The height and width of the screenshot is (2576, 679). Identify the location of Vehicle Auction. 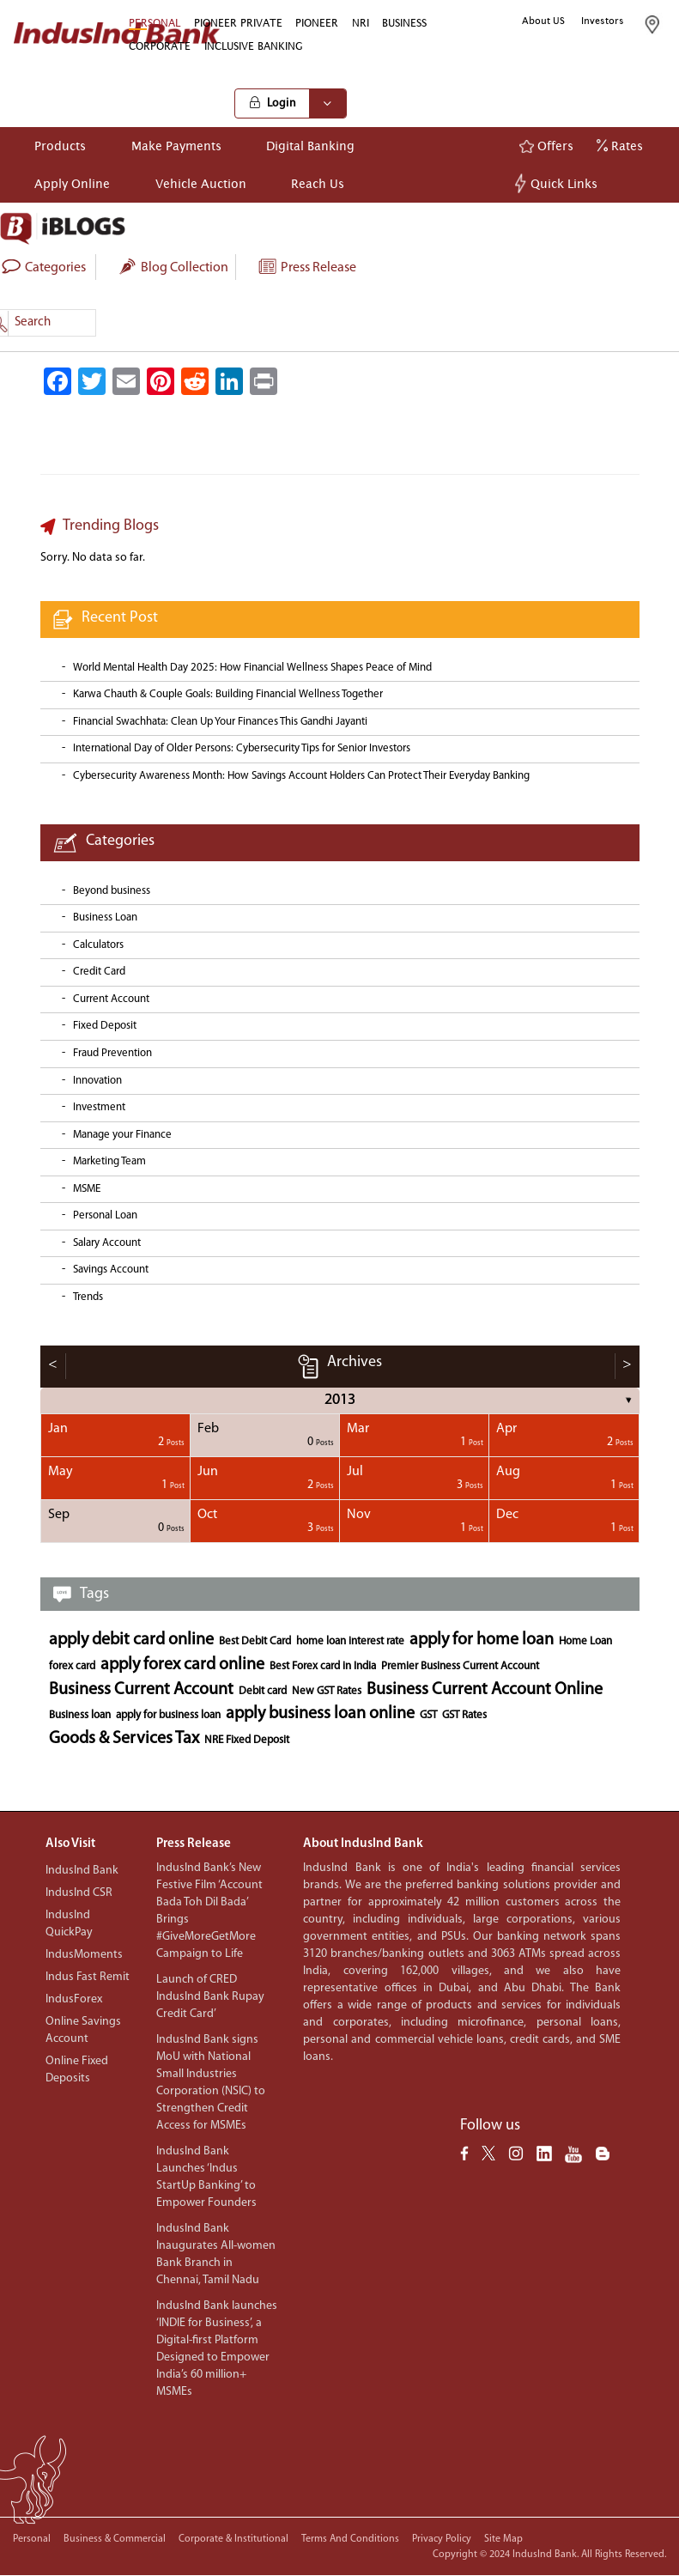
(200, 183).